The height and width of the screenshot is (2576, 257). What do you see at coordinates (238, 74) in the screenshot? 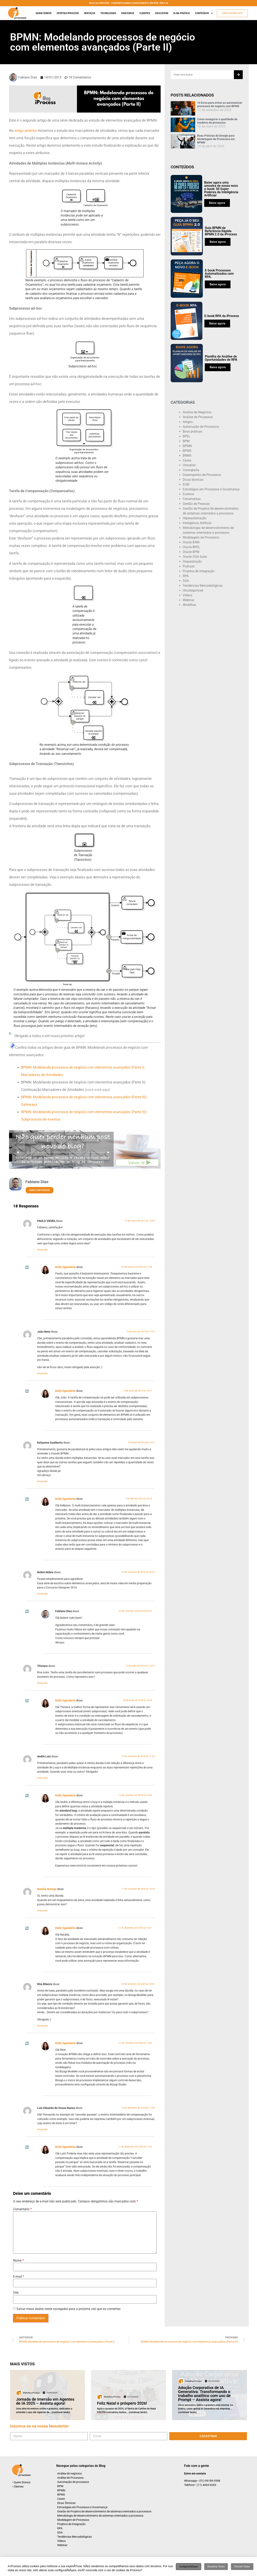
I see `[Search]` at bounding box center [238, 74].